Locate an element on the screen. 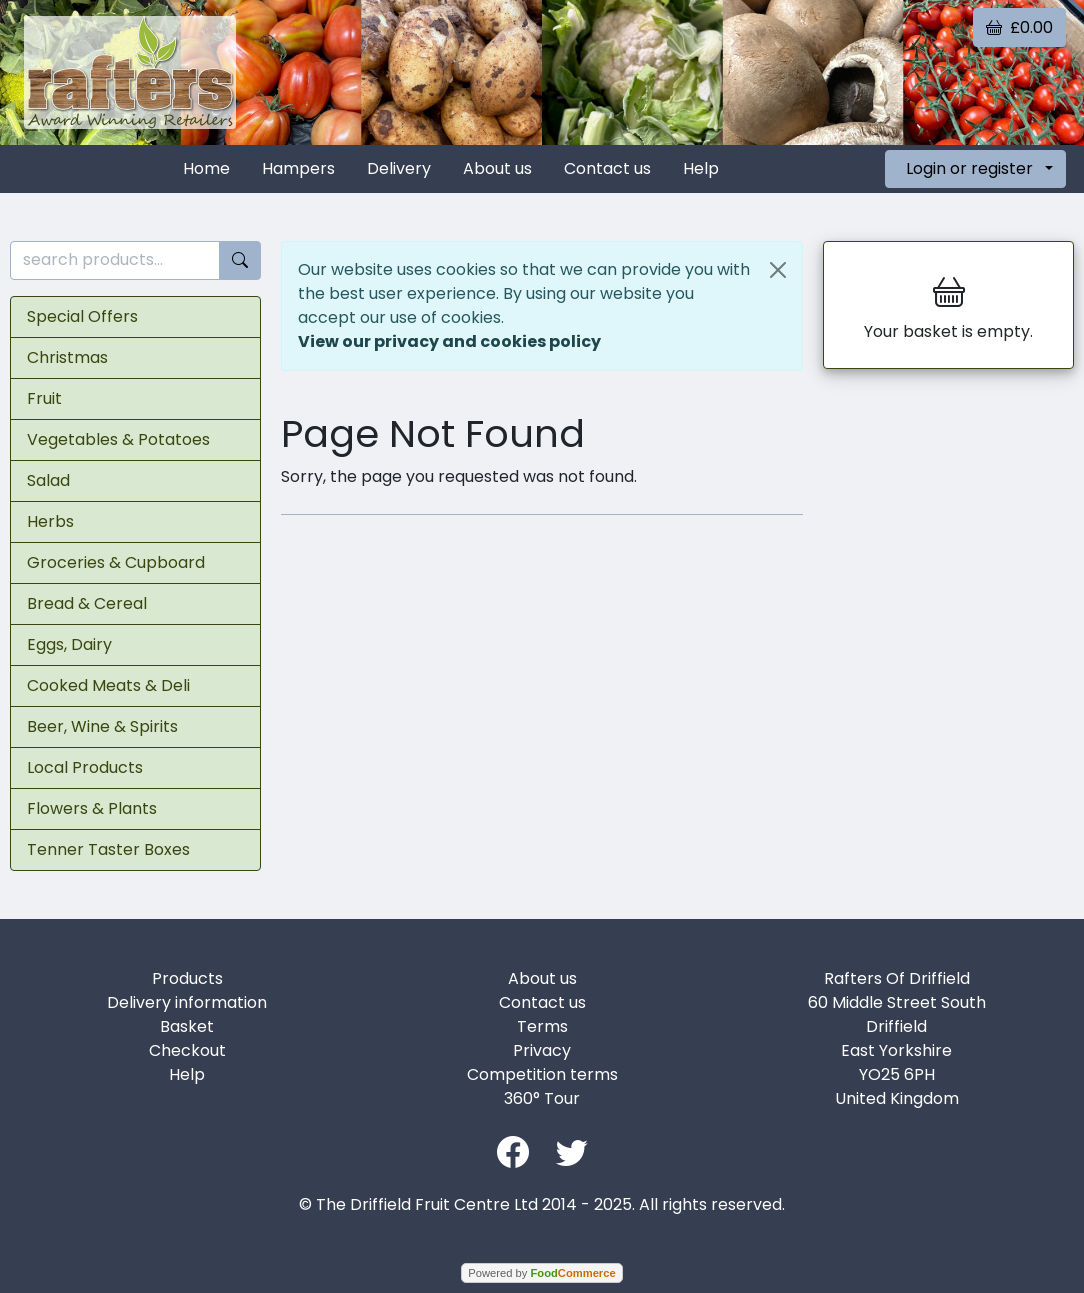  Basket is located at coordinates (187, 1026).